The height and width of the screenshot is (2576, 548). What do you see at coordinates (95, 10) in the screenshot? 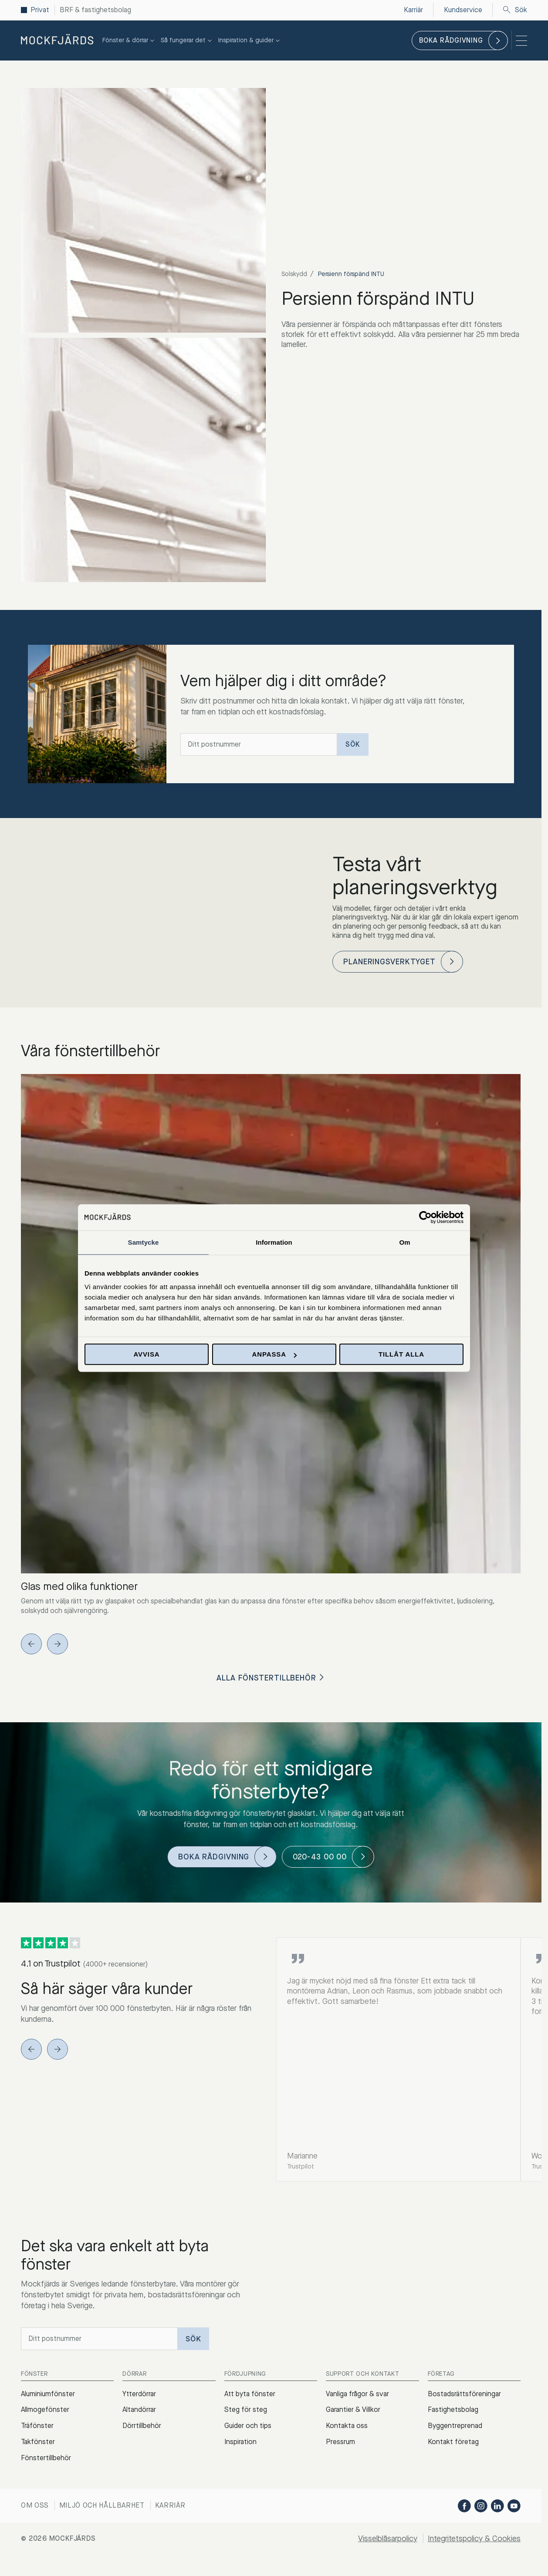
I see `BRF & fastighetsbolag` at bounding box center [95, 10].